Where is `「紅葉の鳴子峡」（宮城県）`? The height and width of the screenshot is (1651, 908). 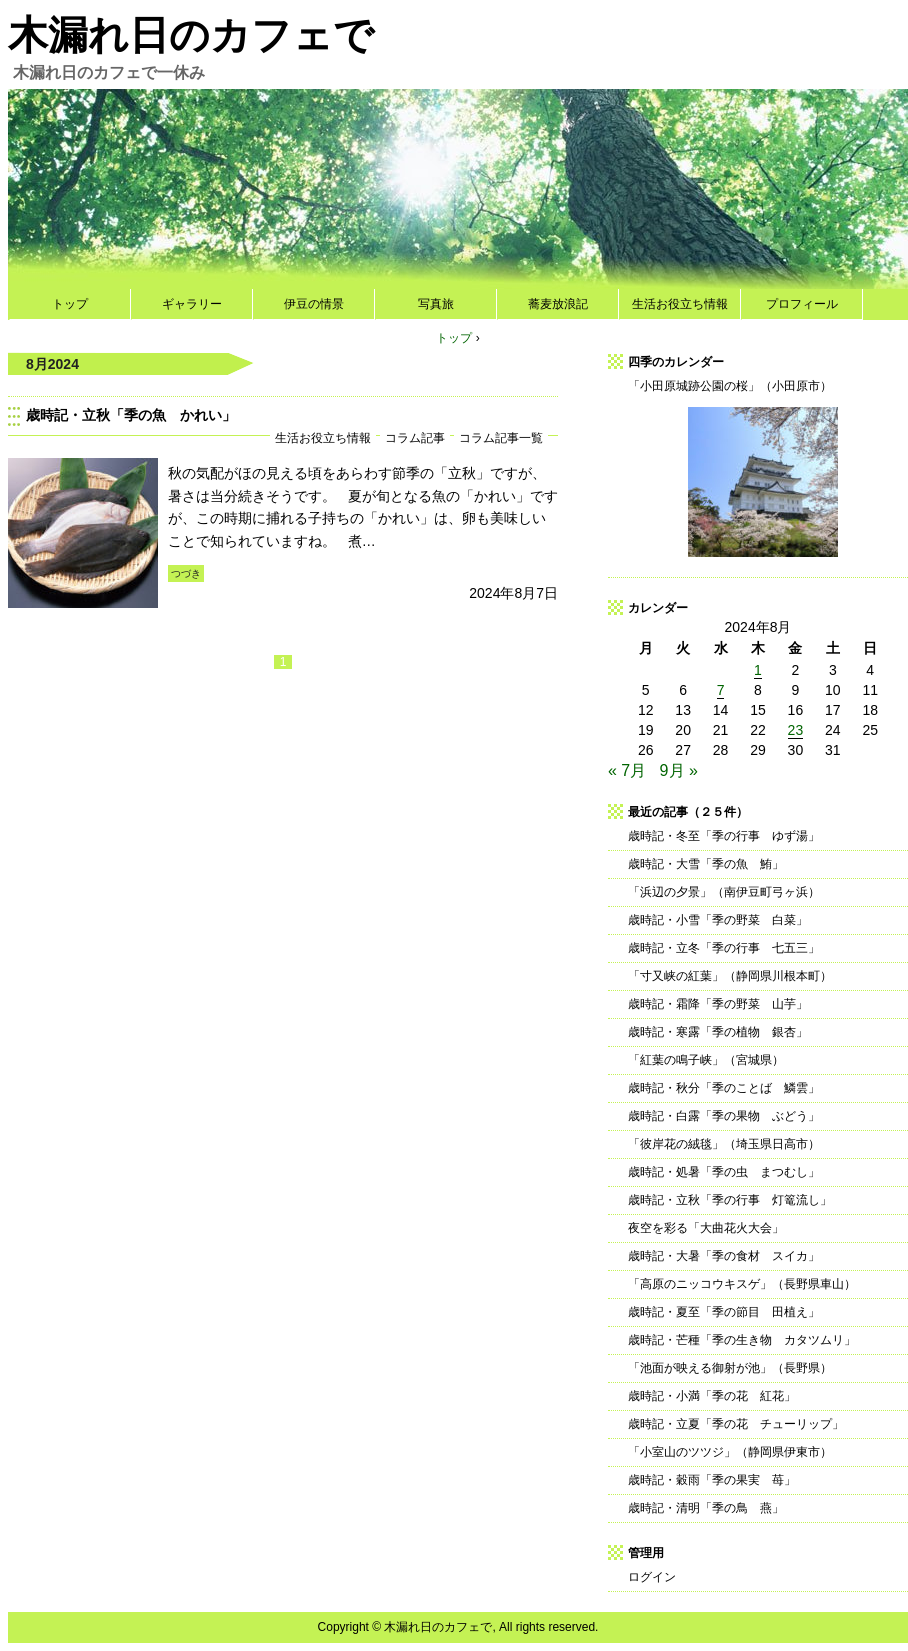
「紅葉の鳴子峡」（宮城県） is located at coordinates (706, 1060).